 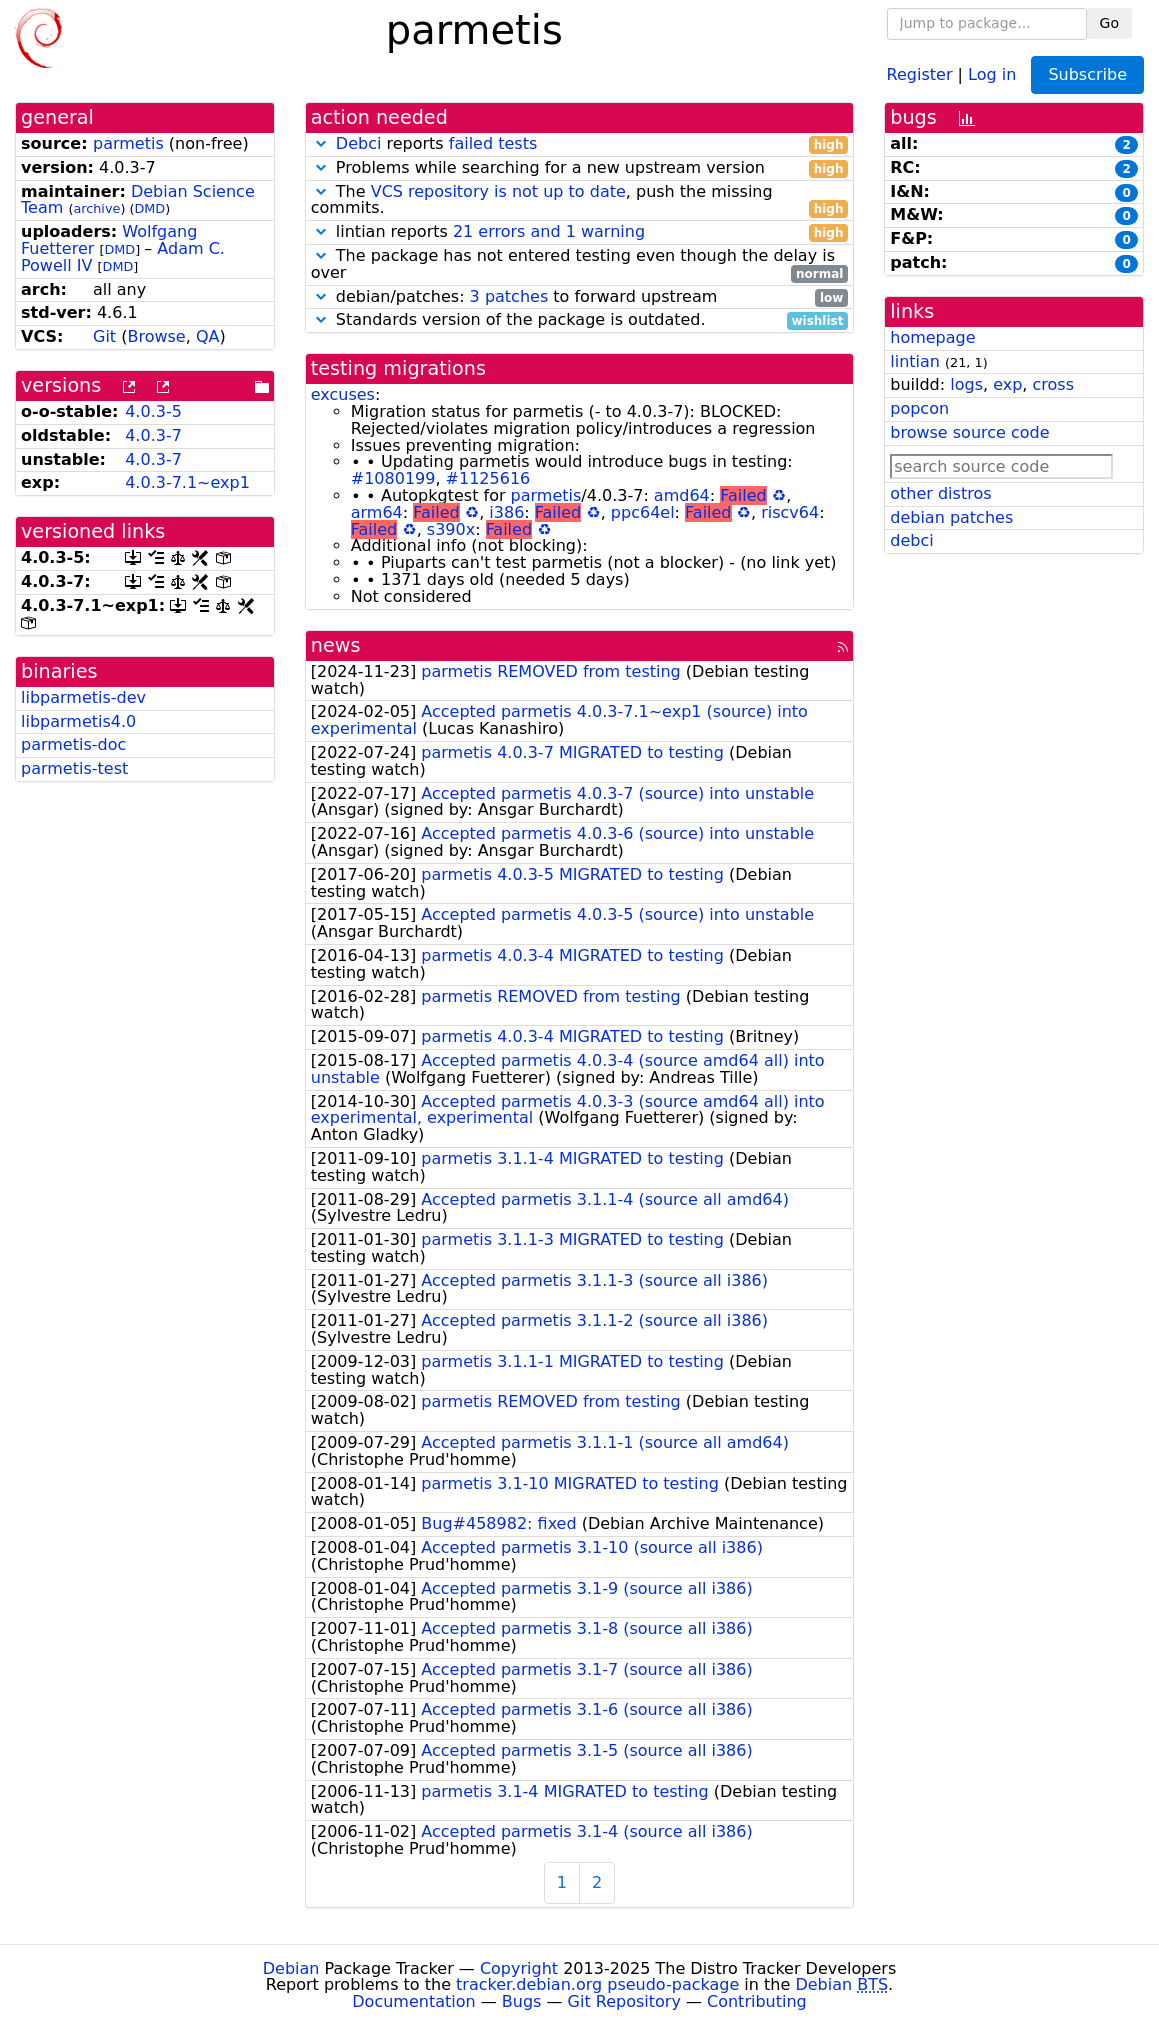 I want to click on browse source code, so click(x=969, y=432).